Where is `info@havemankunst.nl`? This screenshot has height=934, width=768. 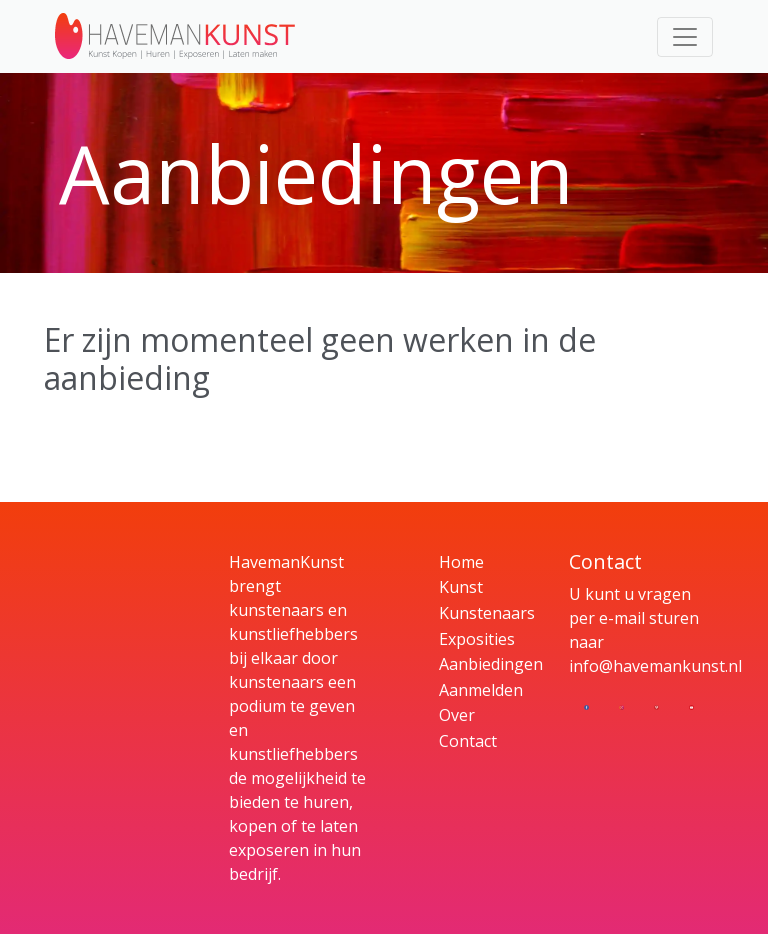
info@havemankunst.nl is located at coordinates (655, 666).